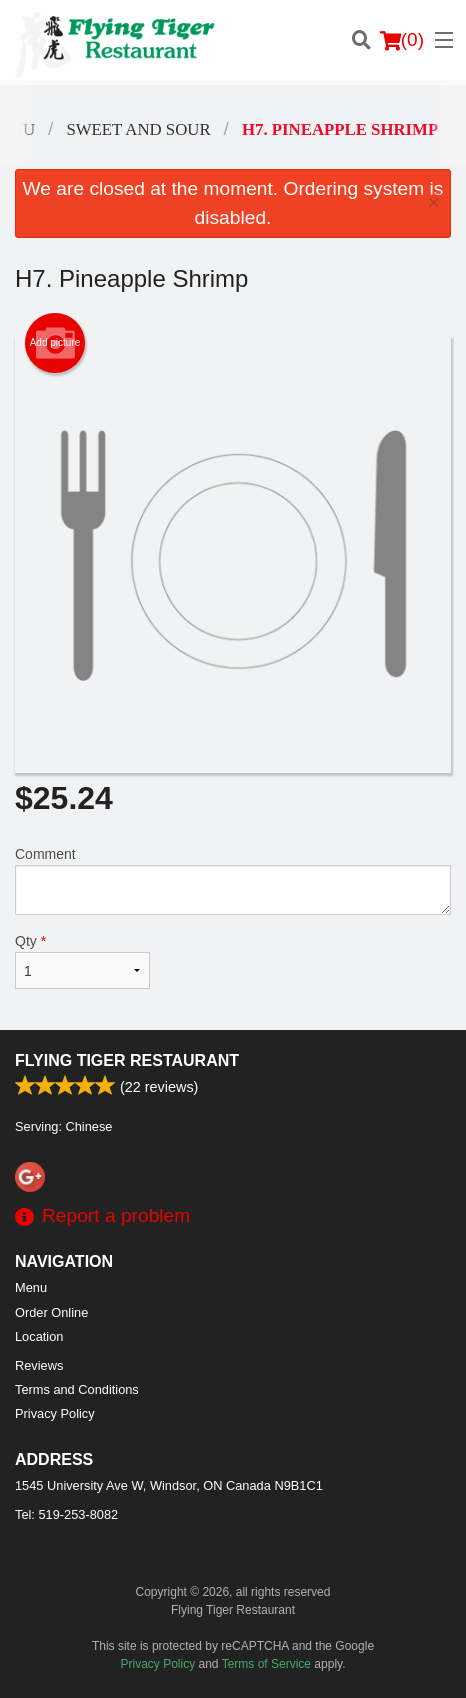 The width and height of the screenshot is (466, 1698). What do you see at coordinates (51, 1312) in the screenshot?
I see `Order Online` at bounding box center [51, 1312].